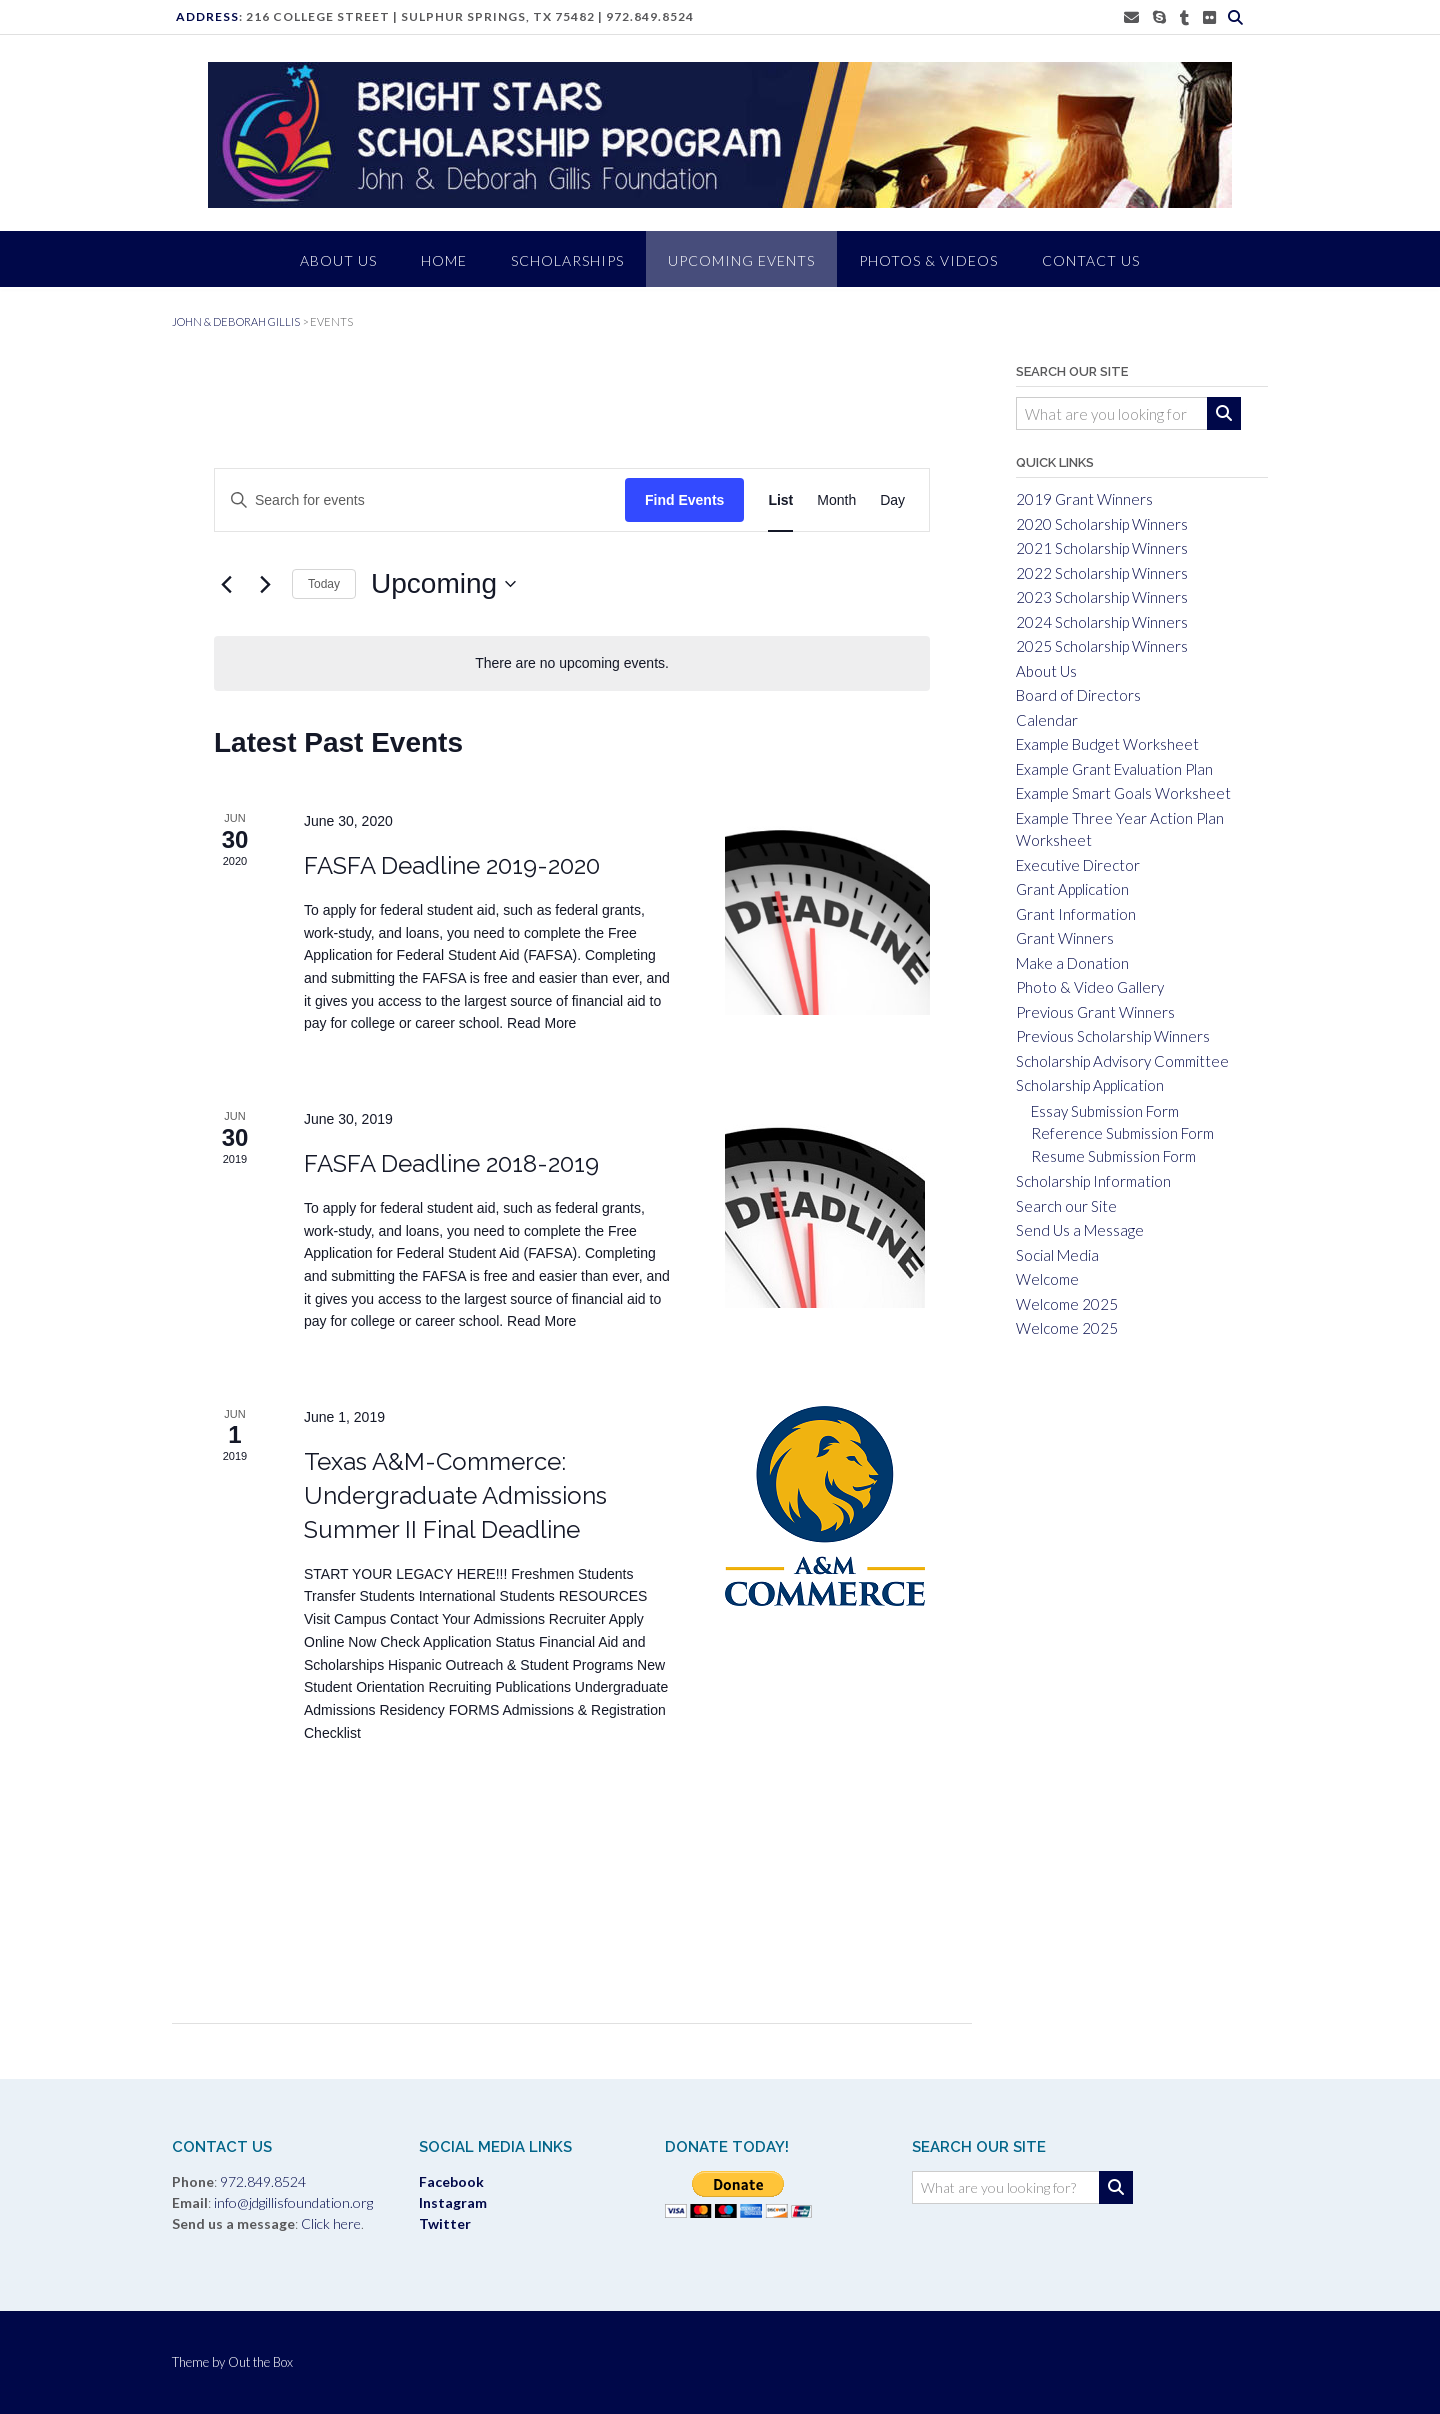 The image size is (1440, 2414). I want to click on About Us, so click(1046, 671).